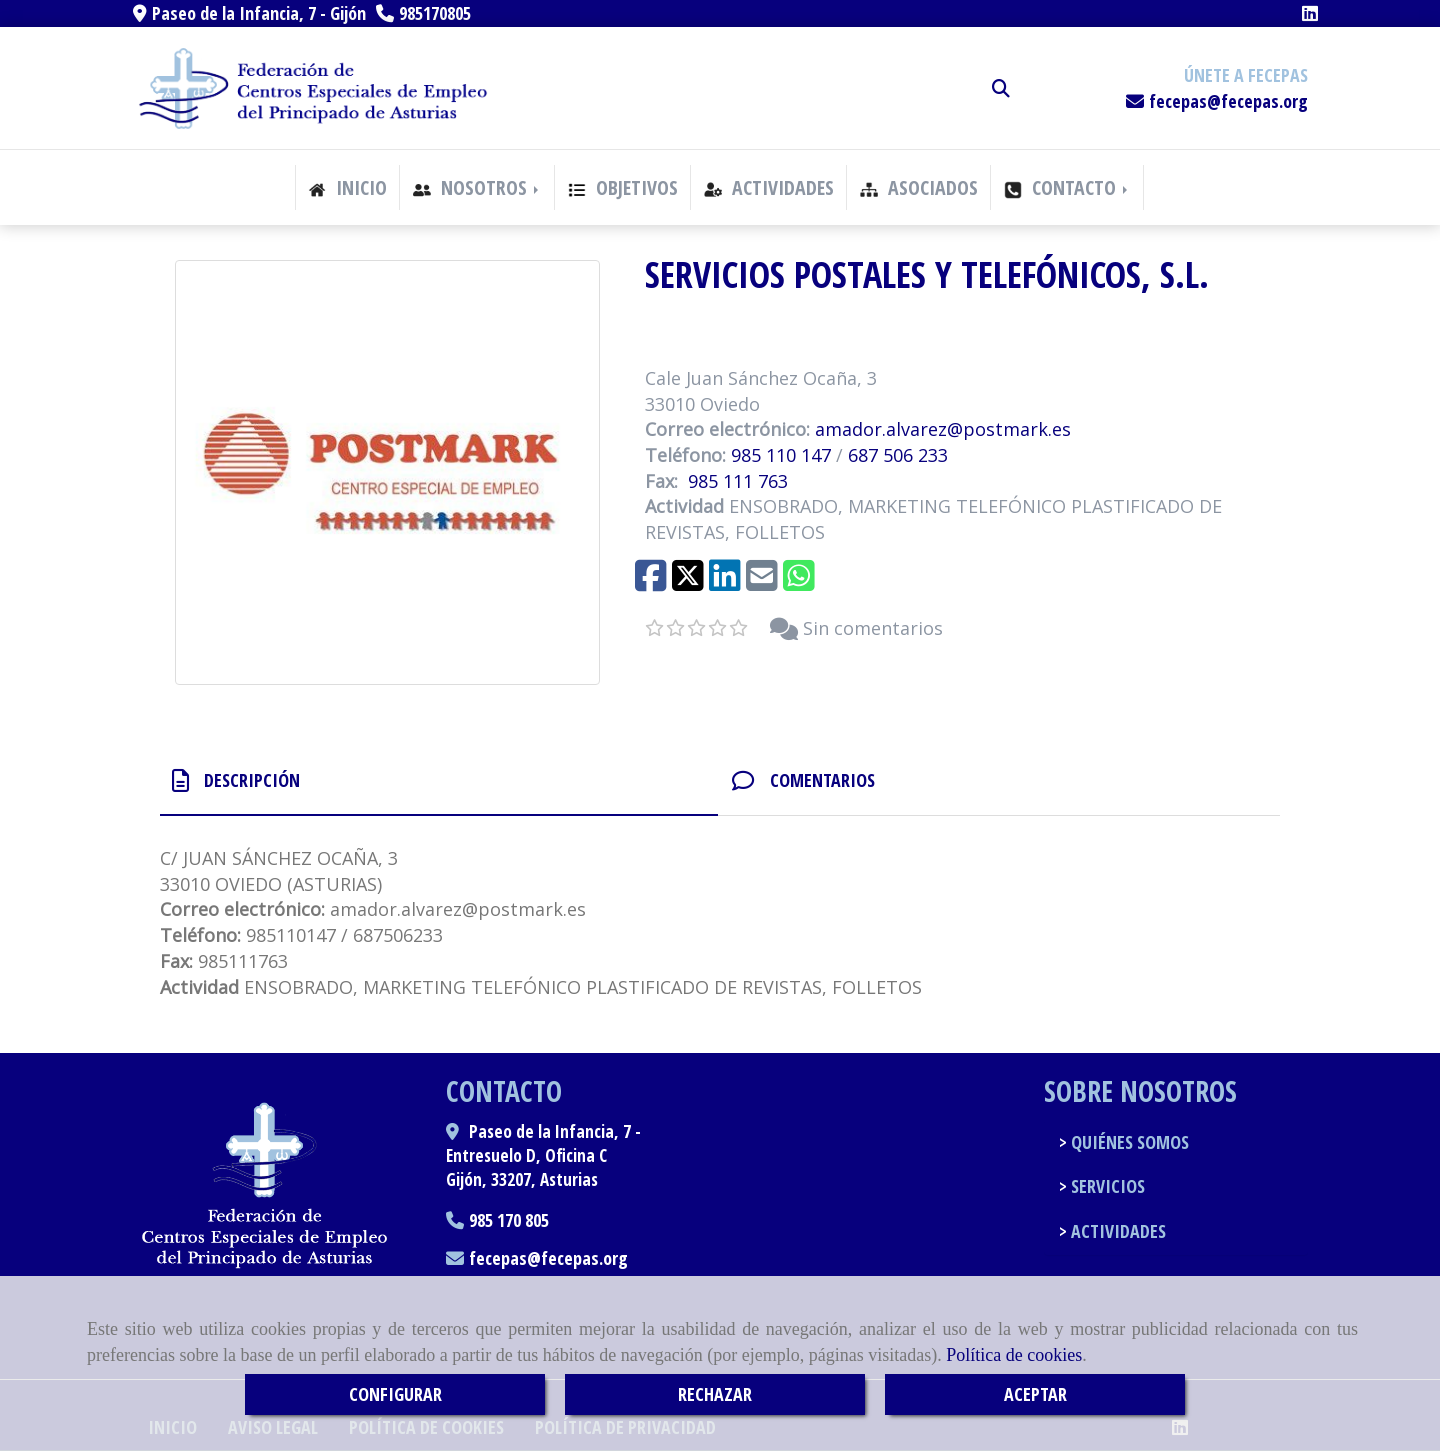 This screenshot has width=1440, height=1451. I want to click on Política de cookies, so click(1014, 1355).